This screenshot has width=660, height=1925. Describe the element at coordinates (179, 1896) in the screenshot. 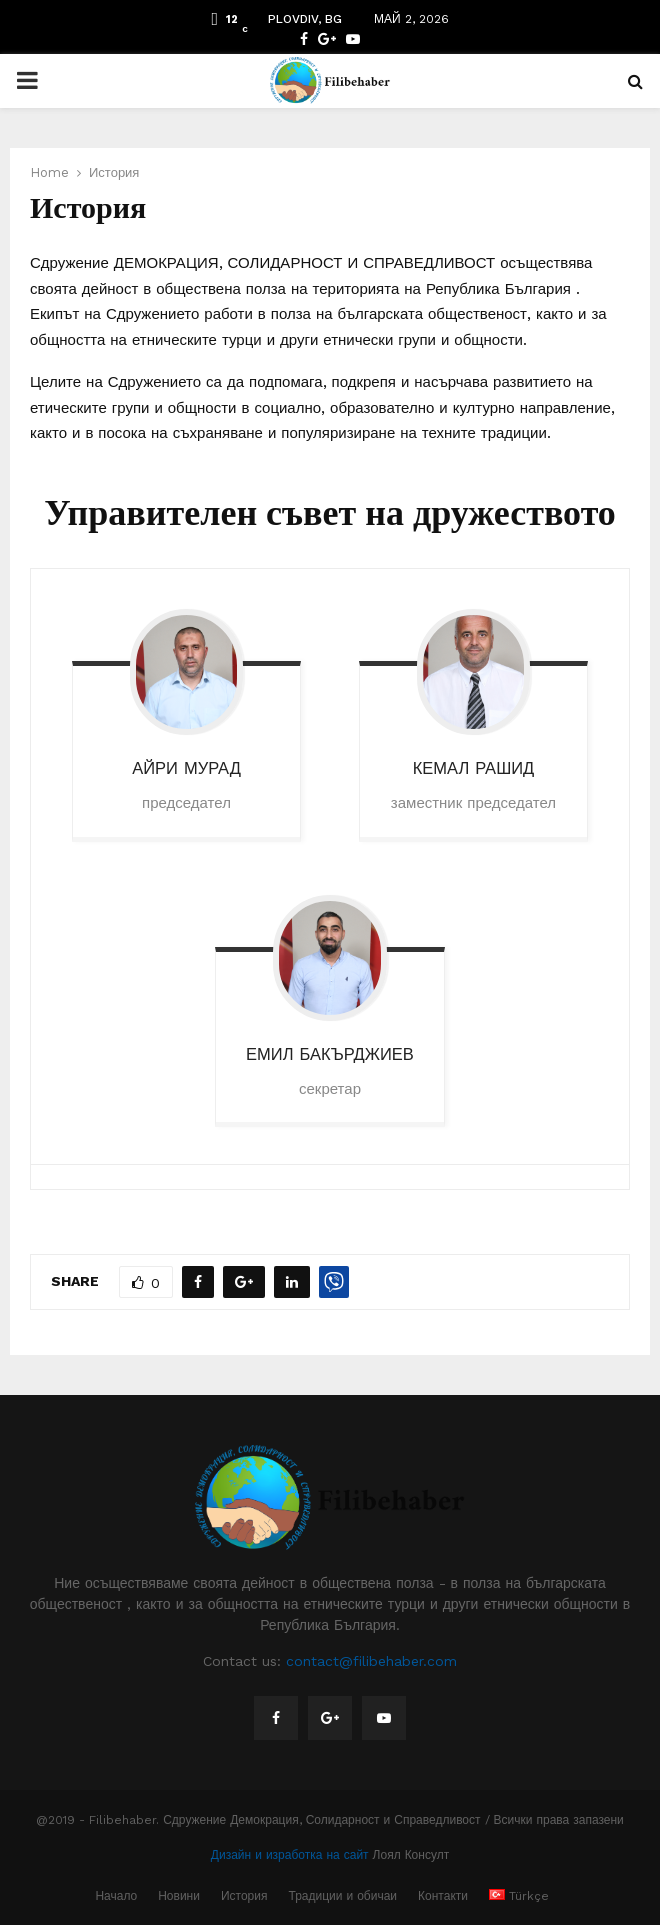

I see `Новини` at that location.